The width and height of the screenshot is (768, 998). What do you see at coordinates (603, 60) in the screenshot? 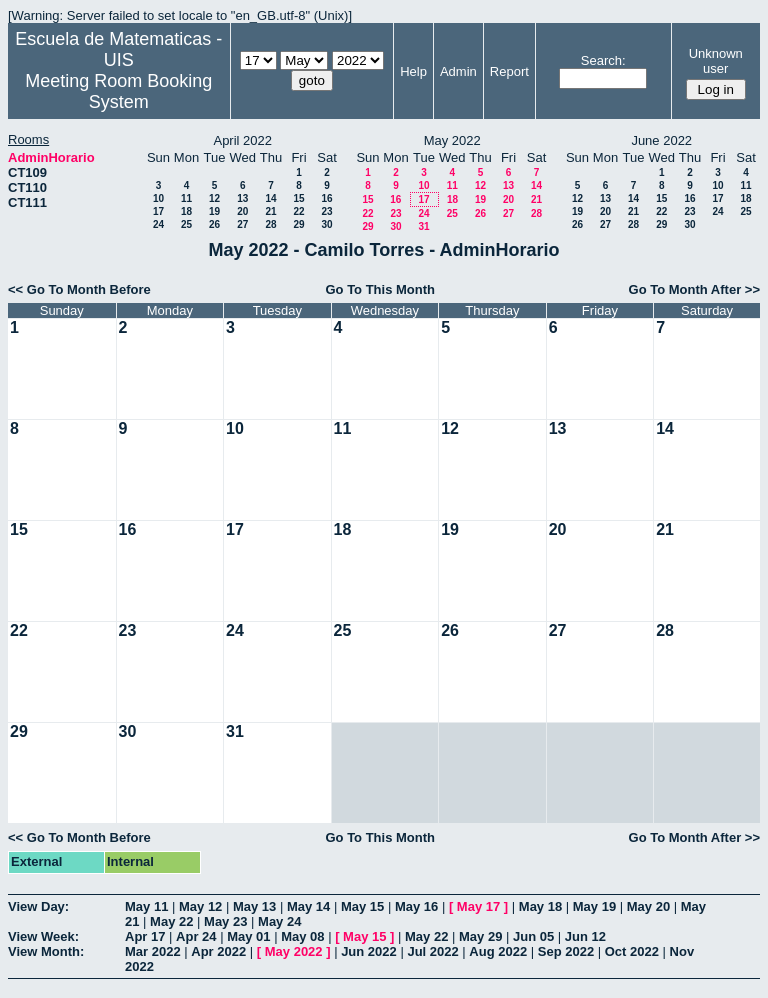
I see `Search:` at bounding box center [603, 60].